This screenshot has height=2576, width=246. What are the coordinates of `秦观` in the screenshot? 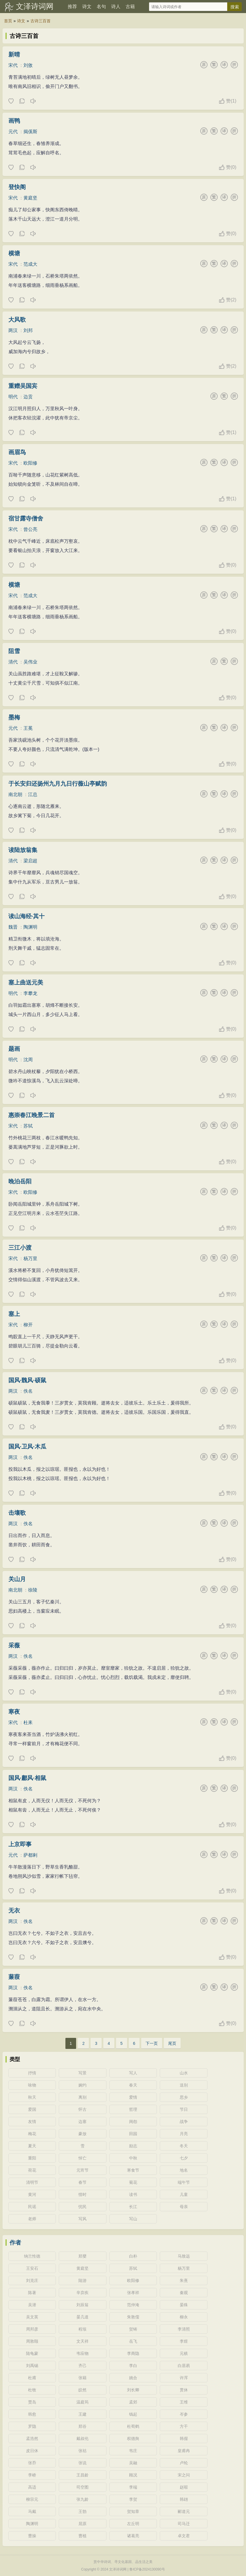 It's located at (184, 2292).